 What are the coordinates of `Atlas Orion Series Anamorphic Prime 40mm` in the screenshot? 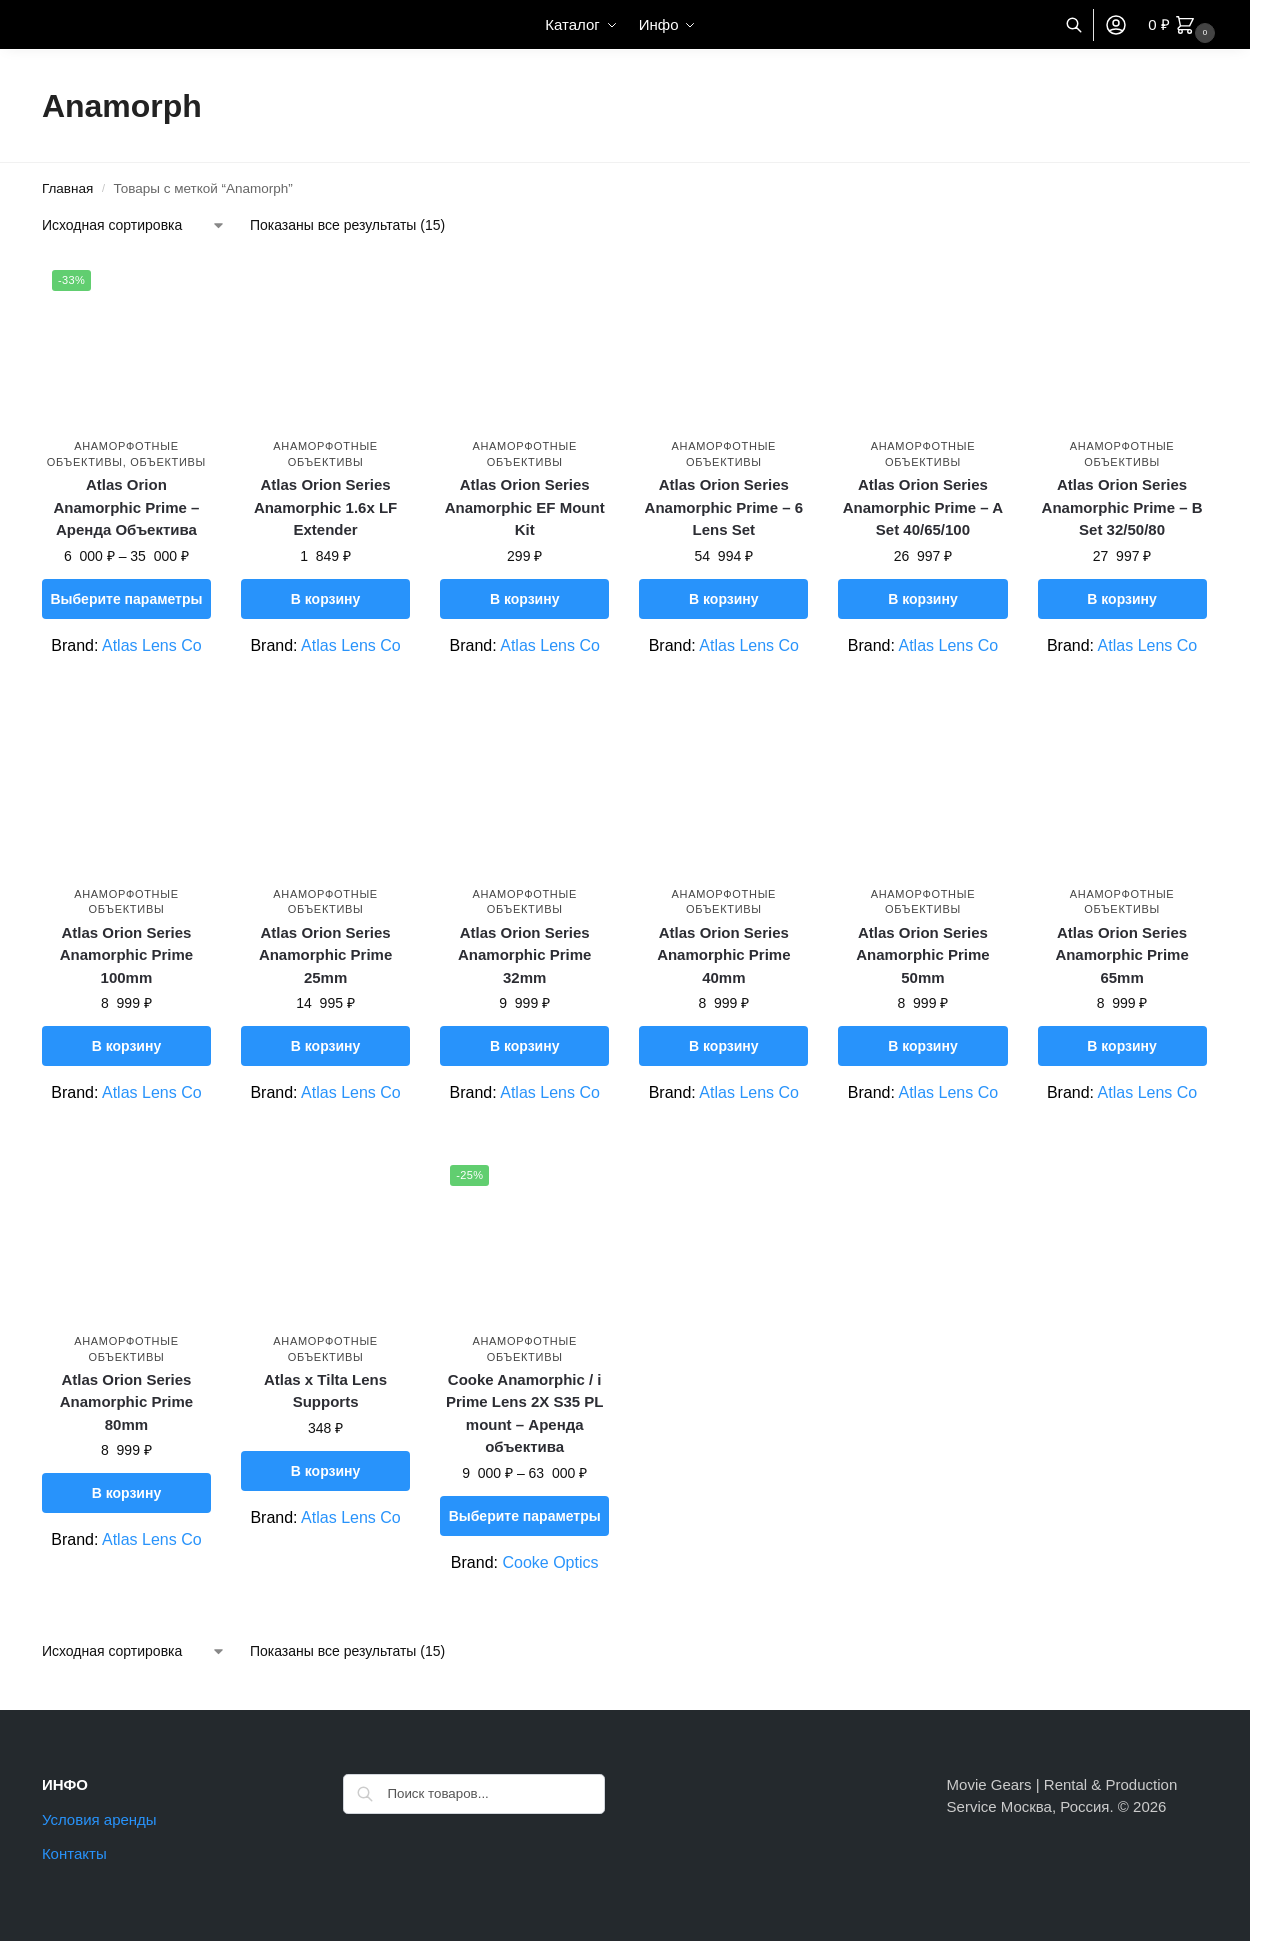 It's located at (723, 955).